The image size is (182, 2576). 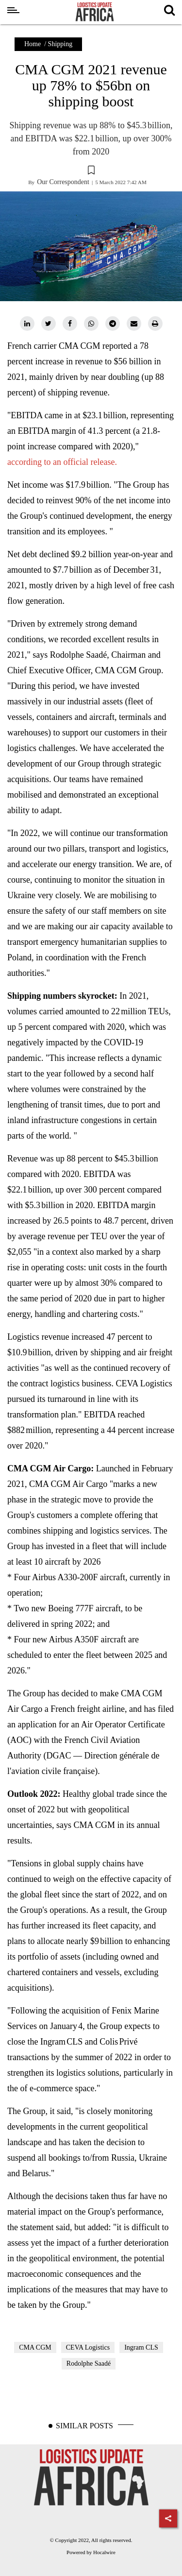 I want to click on Ingram CLS, so click(x=141, y=2347).